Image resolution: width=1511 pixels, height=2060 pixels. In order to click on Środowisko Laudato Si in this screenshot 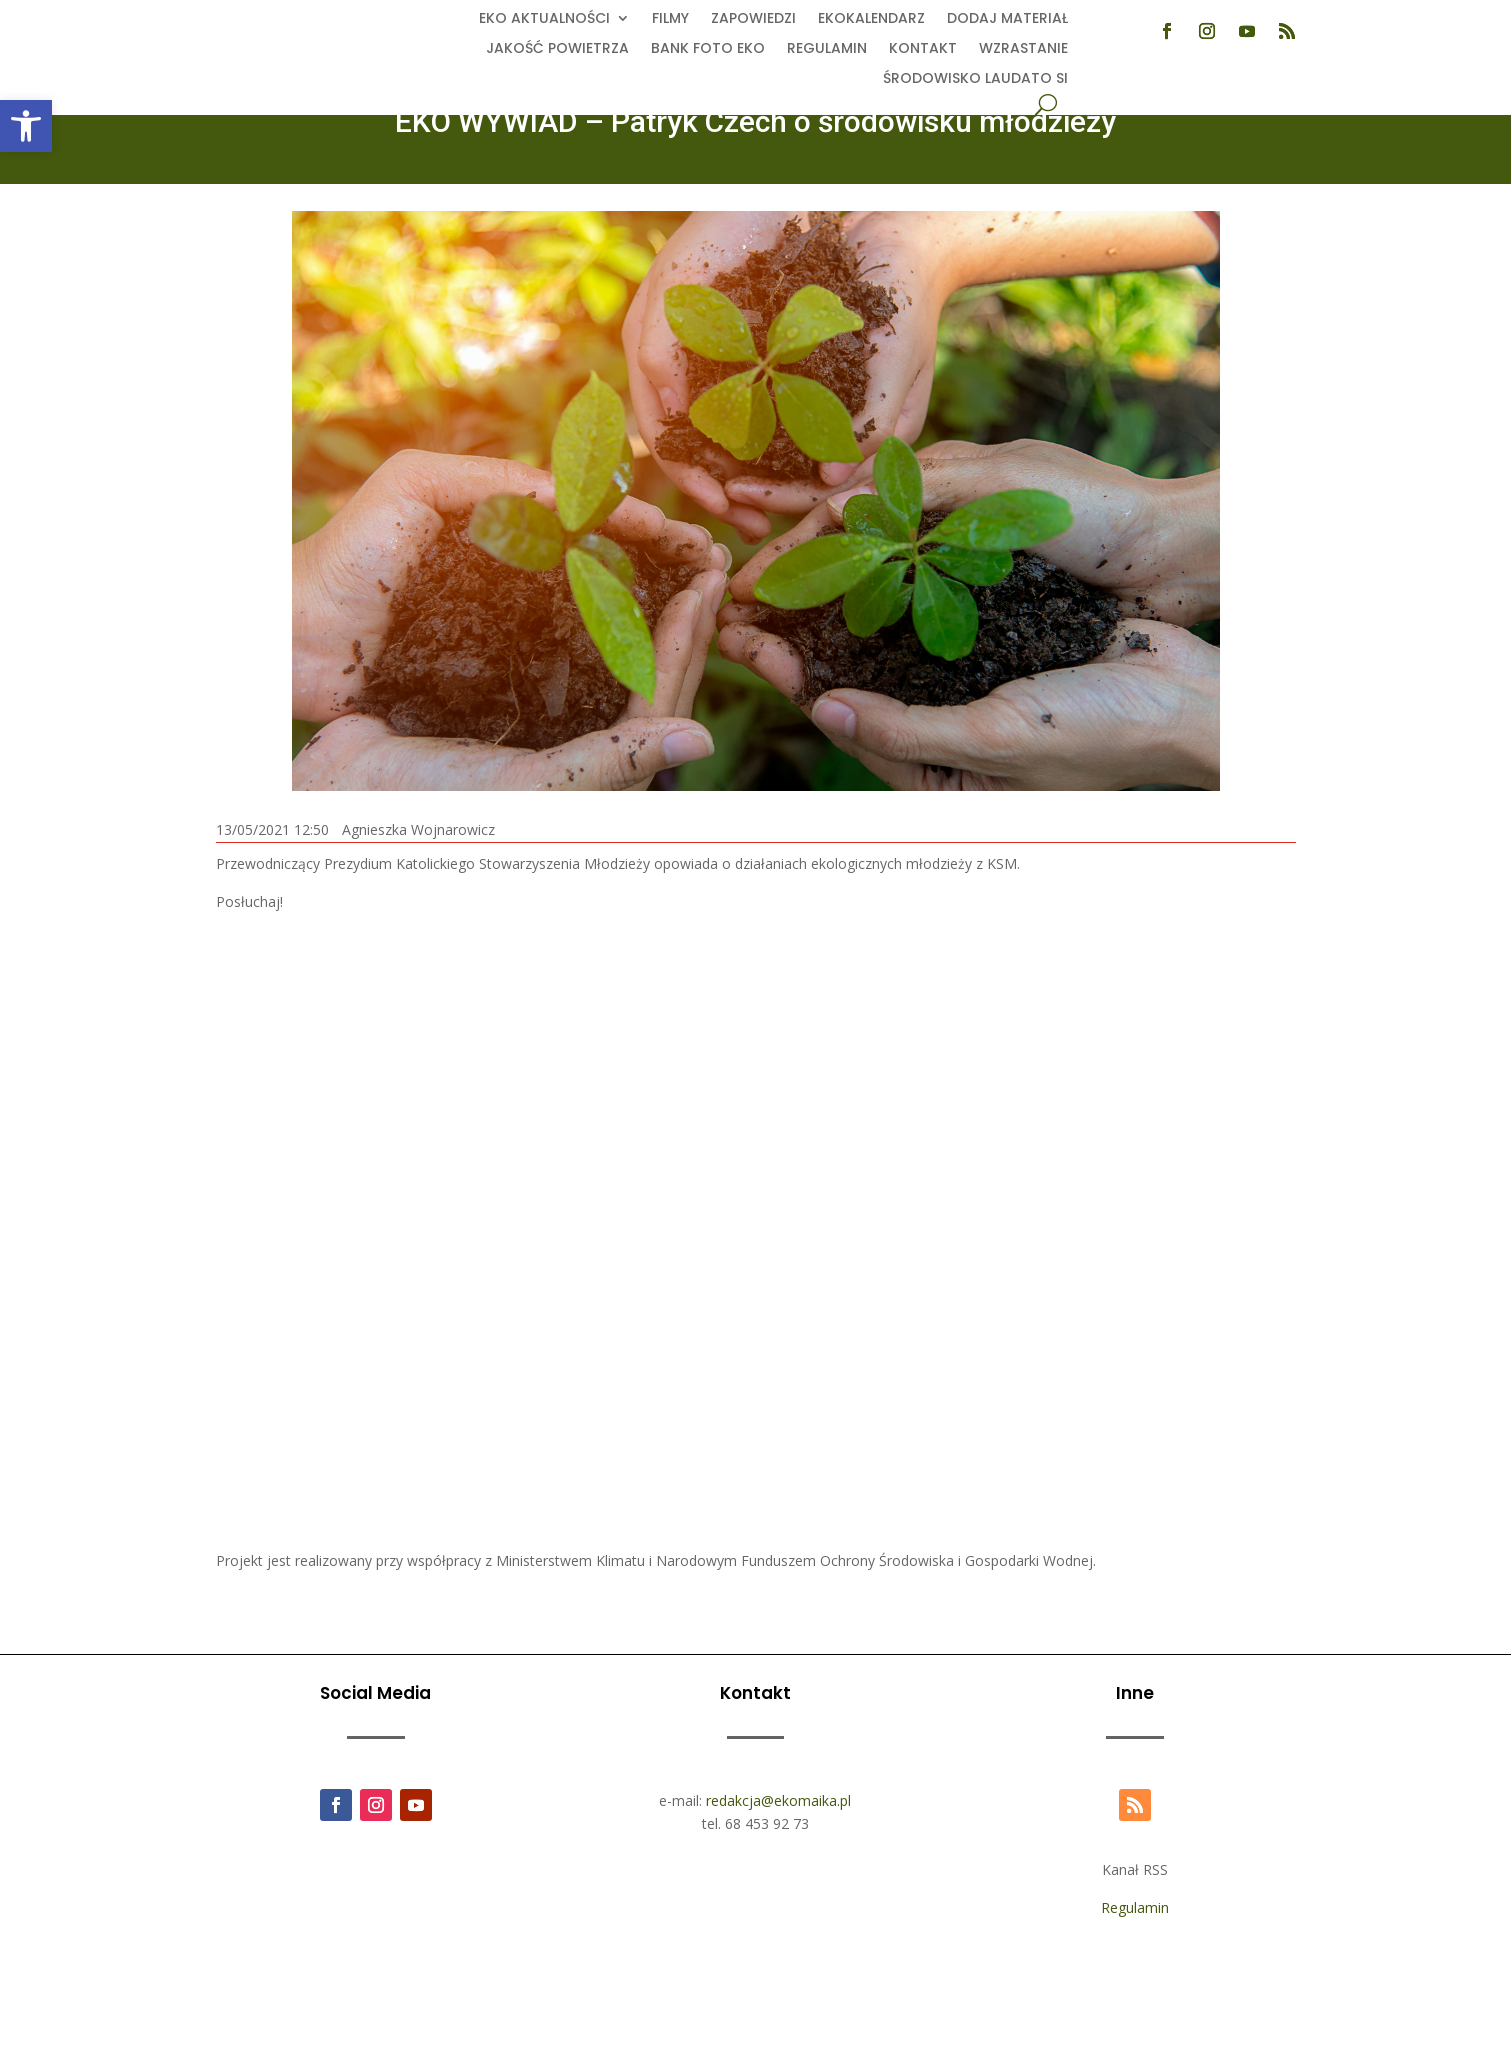, I will do `click(975, 79)`.